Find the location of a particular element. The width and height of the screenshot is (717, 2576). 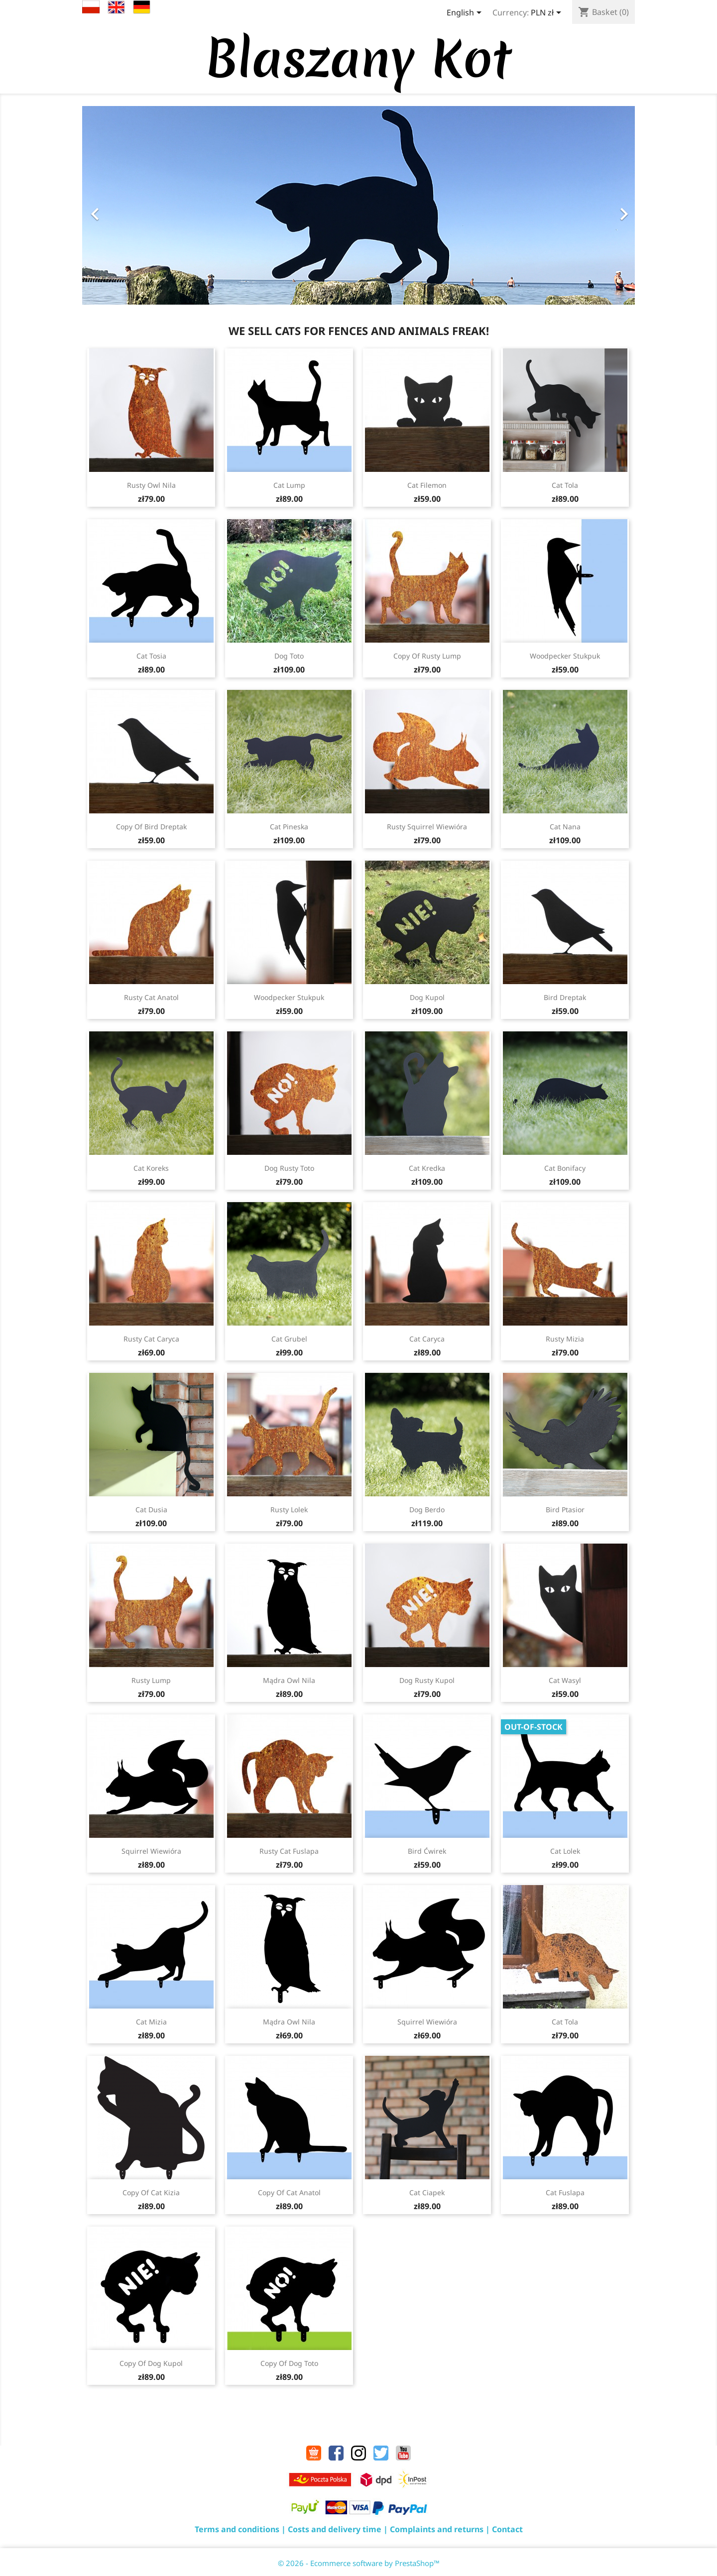

Rusty Cat Fuslapa is located at coordinates (289, 1851).